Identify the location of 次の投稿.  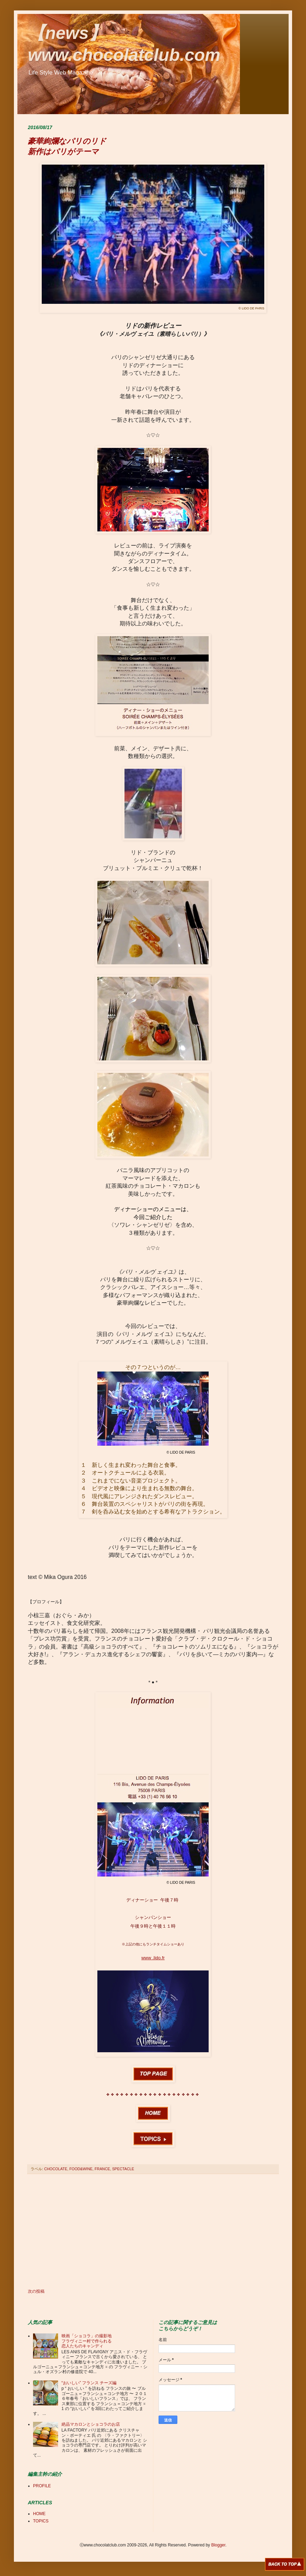
(36, 2291).